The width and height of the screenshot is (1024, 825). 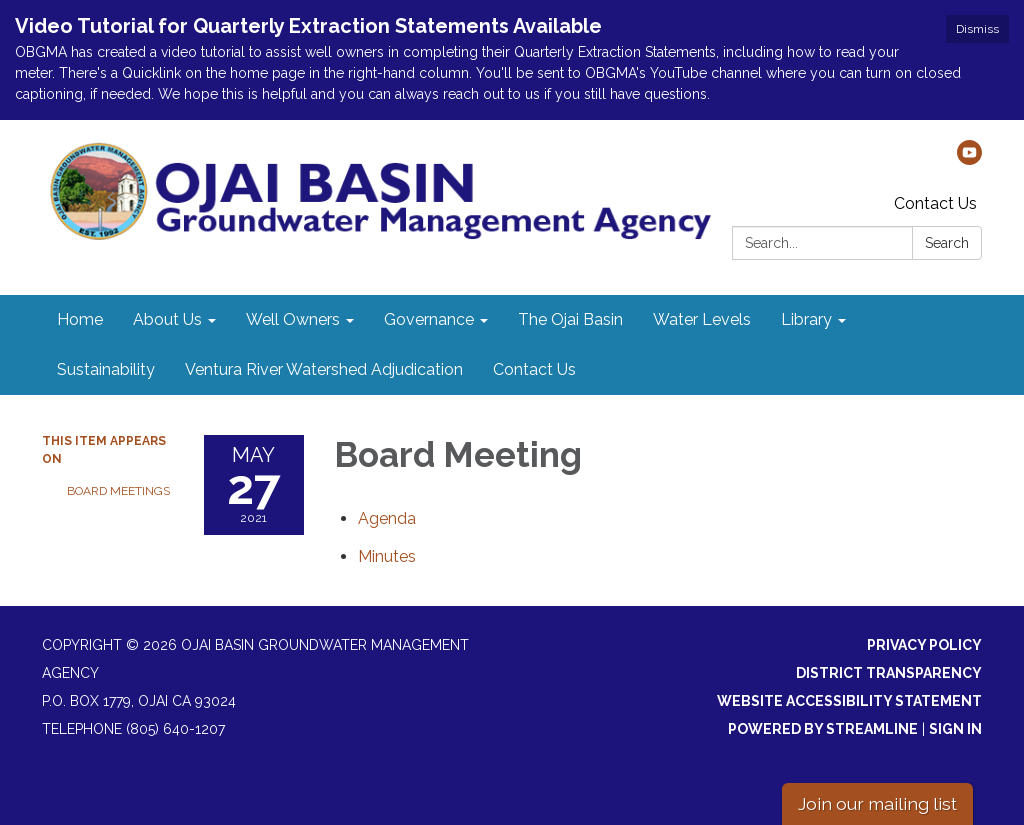 I want to click on Powered by Streamline, so click(x=823, y=729).